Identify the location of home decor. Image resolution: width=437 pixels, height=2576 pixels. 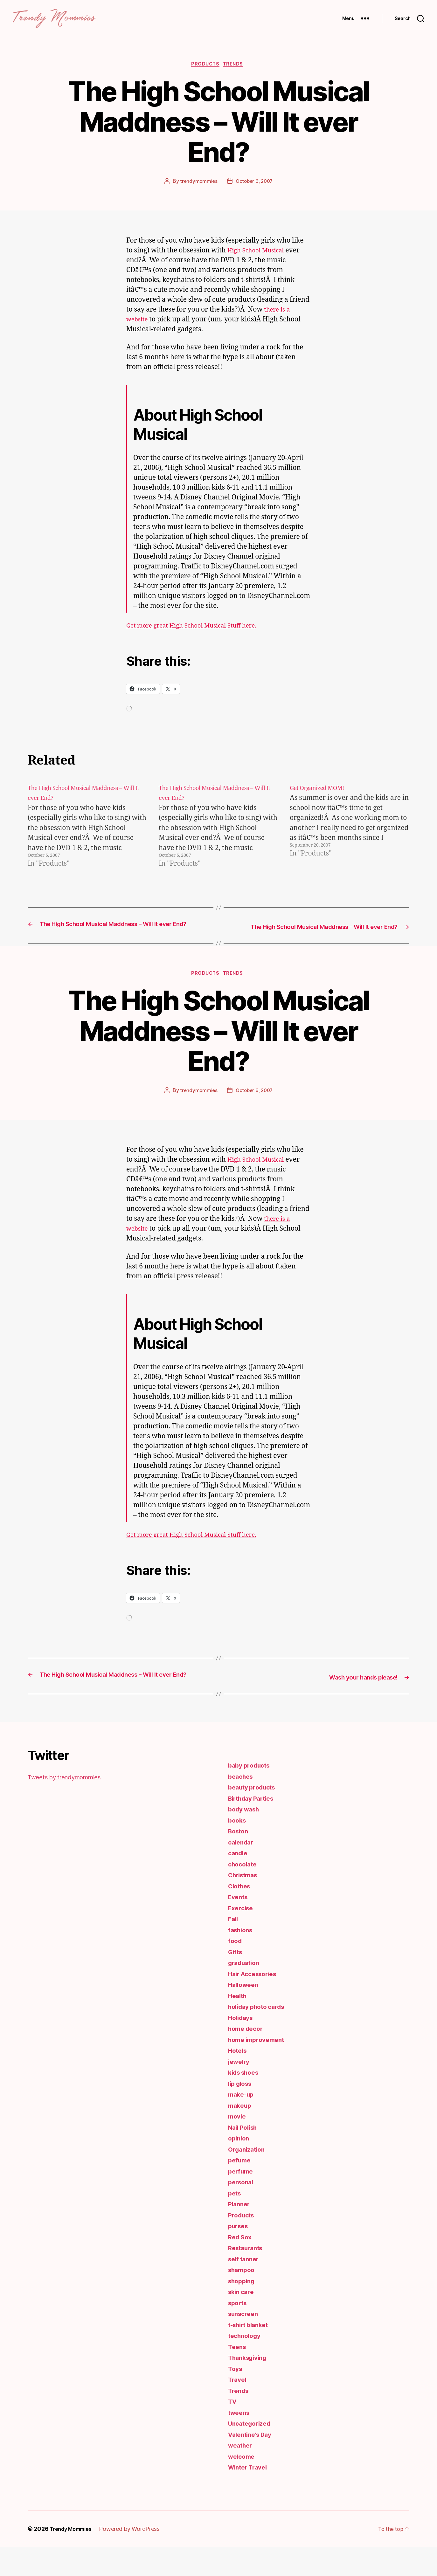
(247, 2058).